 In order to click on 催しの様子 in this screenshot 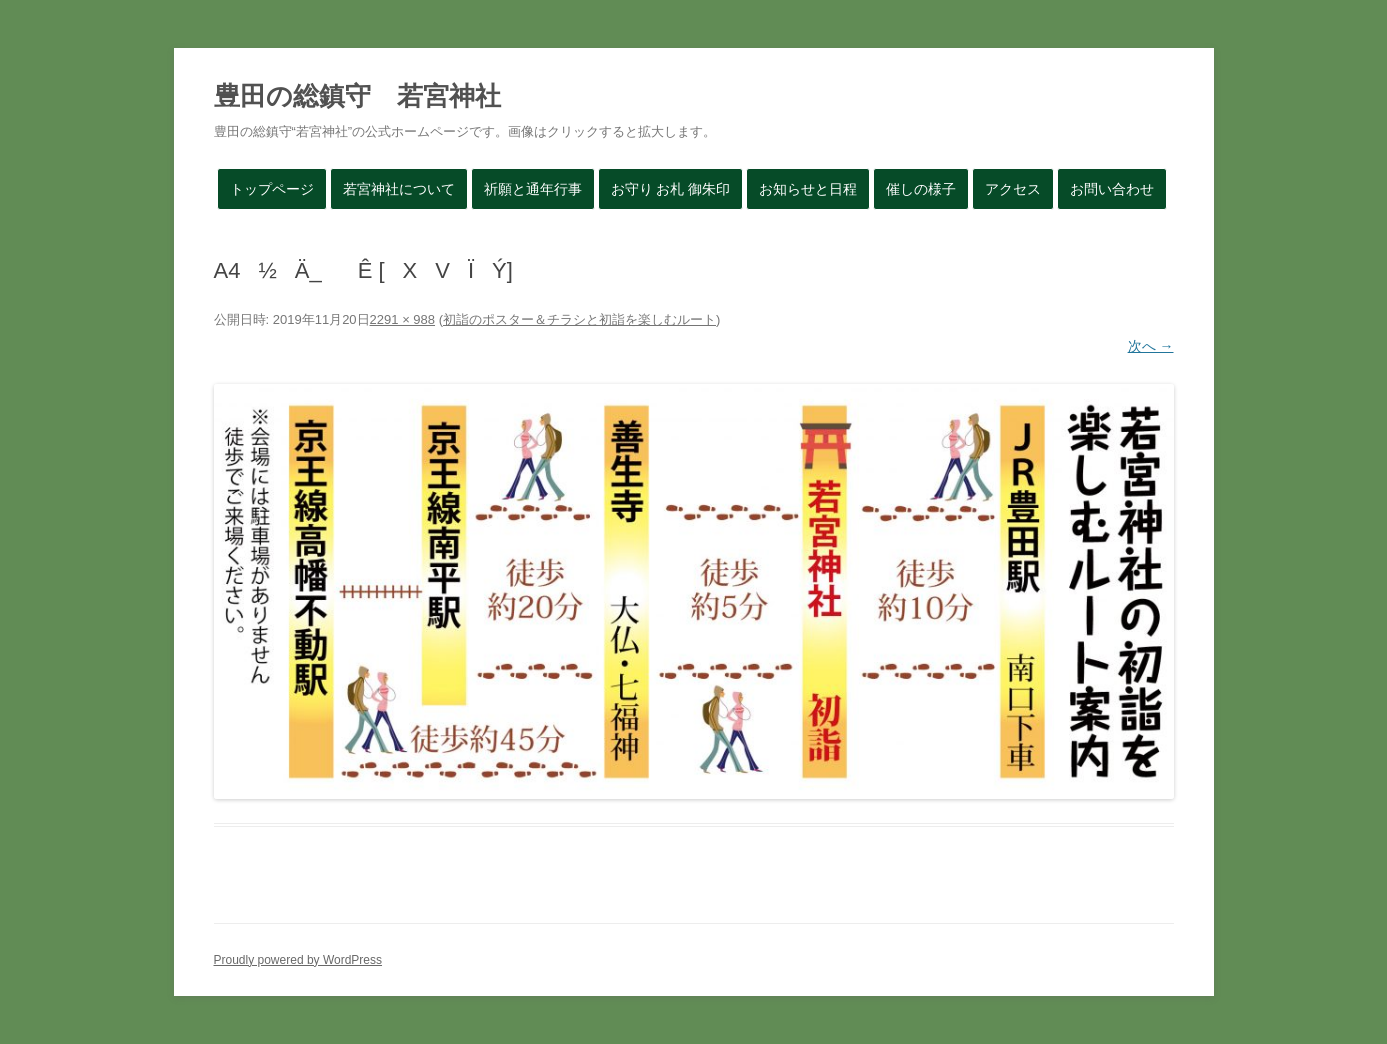, I will do `click(921, 189)`.